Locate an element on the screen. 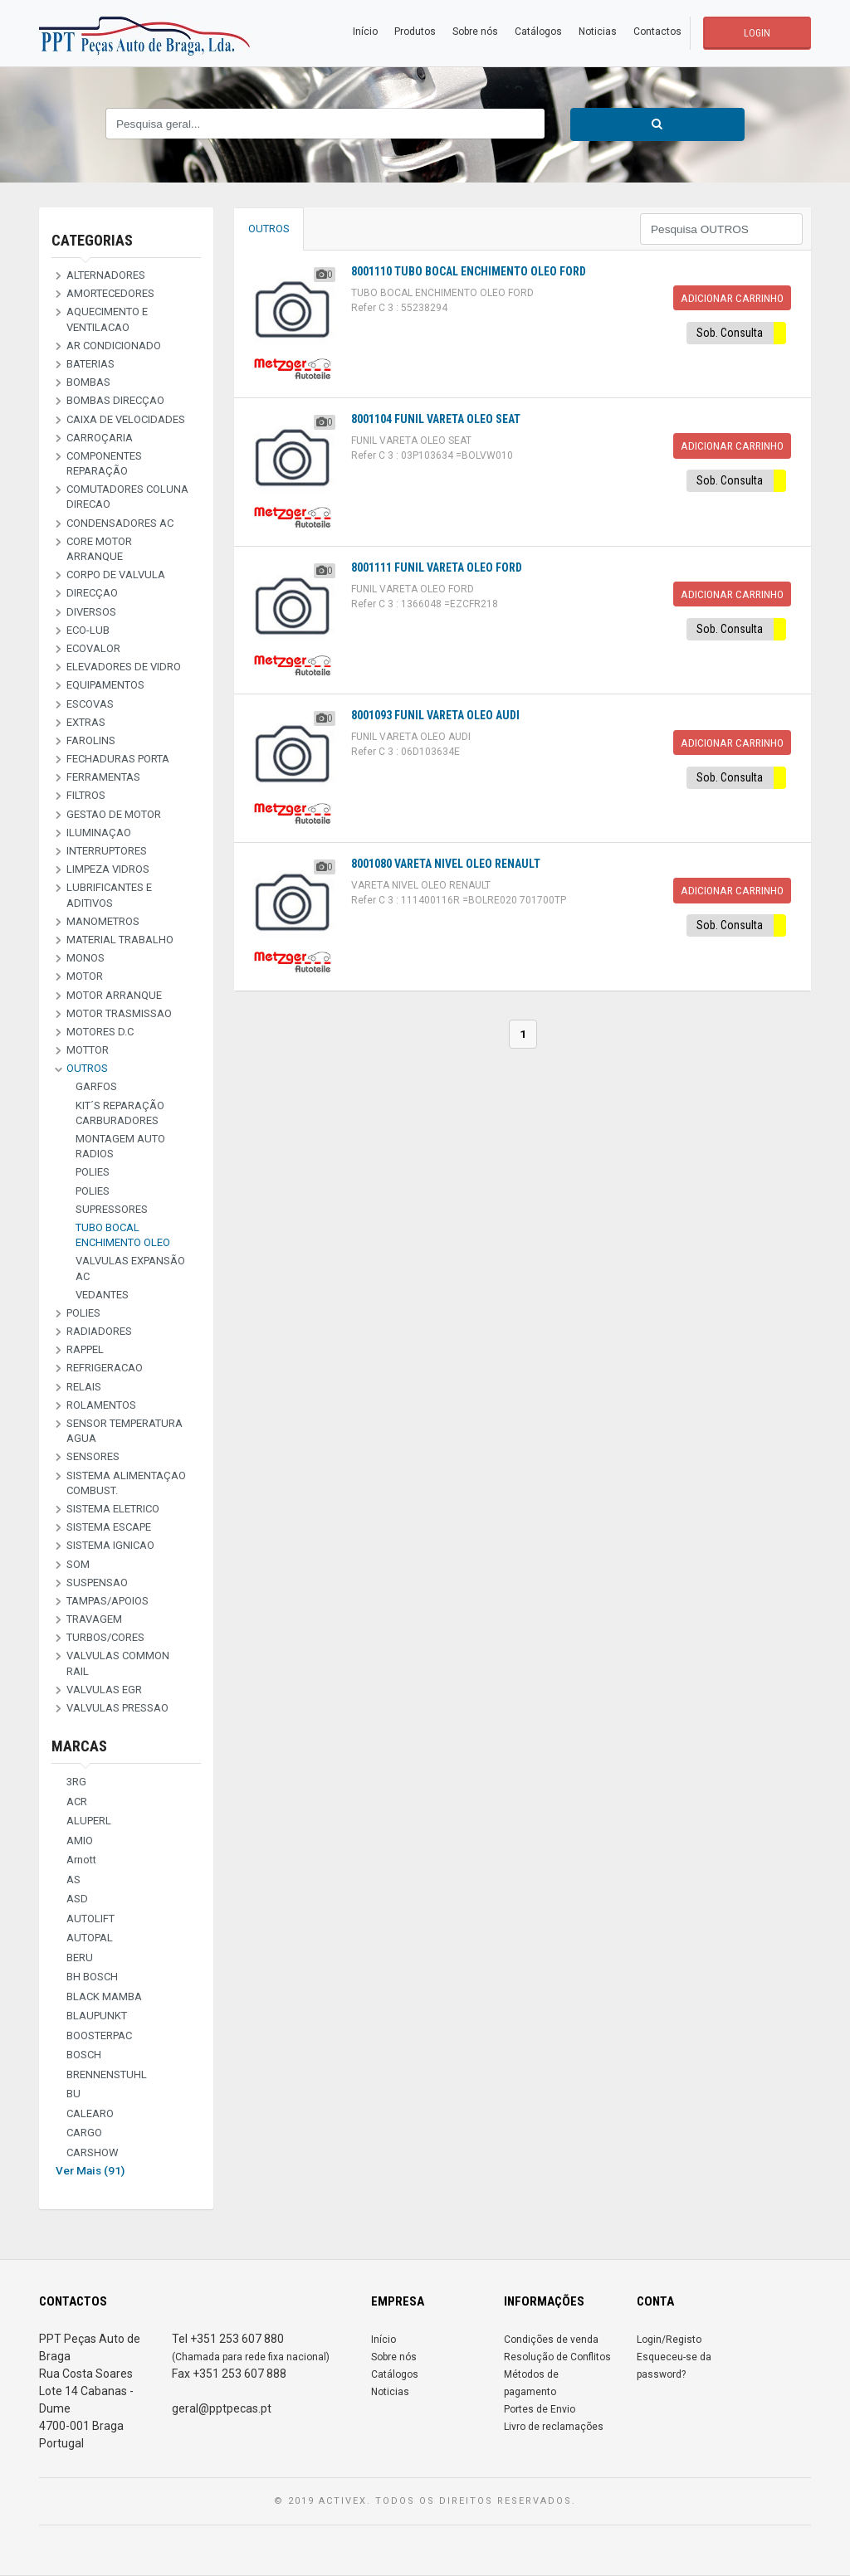 The width and height of the screenshot is (850, 2576). Resolução de Conflitos is located at coordinates (557, 2357).